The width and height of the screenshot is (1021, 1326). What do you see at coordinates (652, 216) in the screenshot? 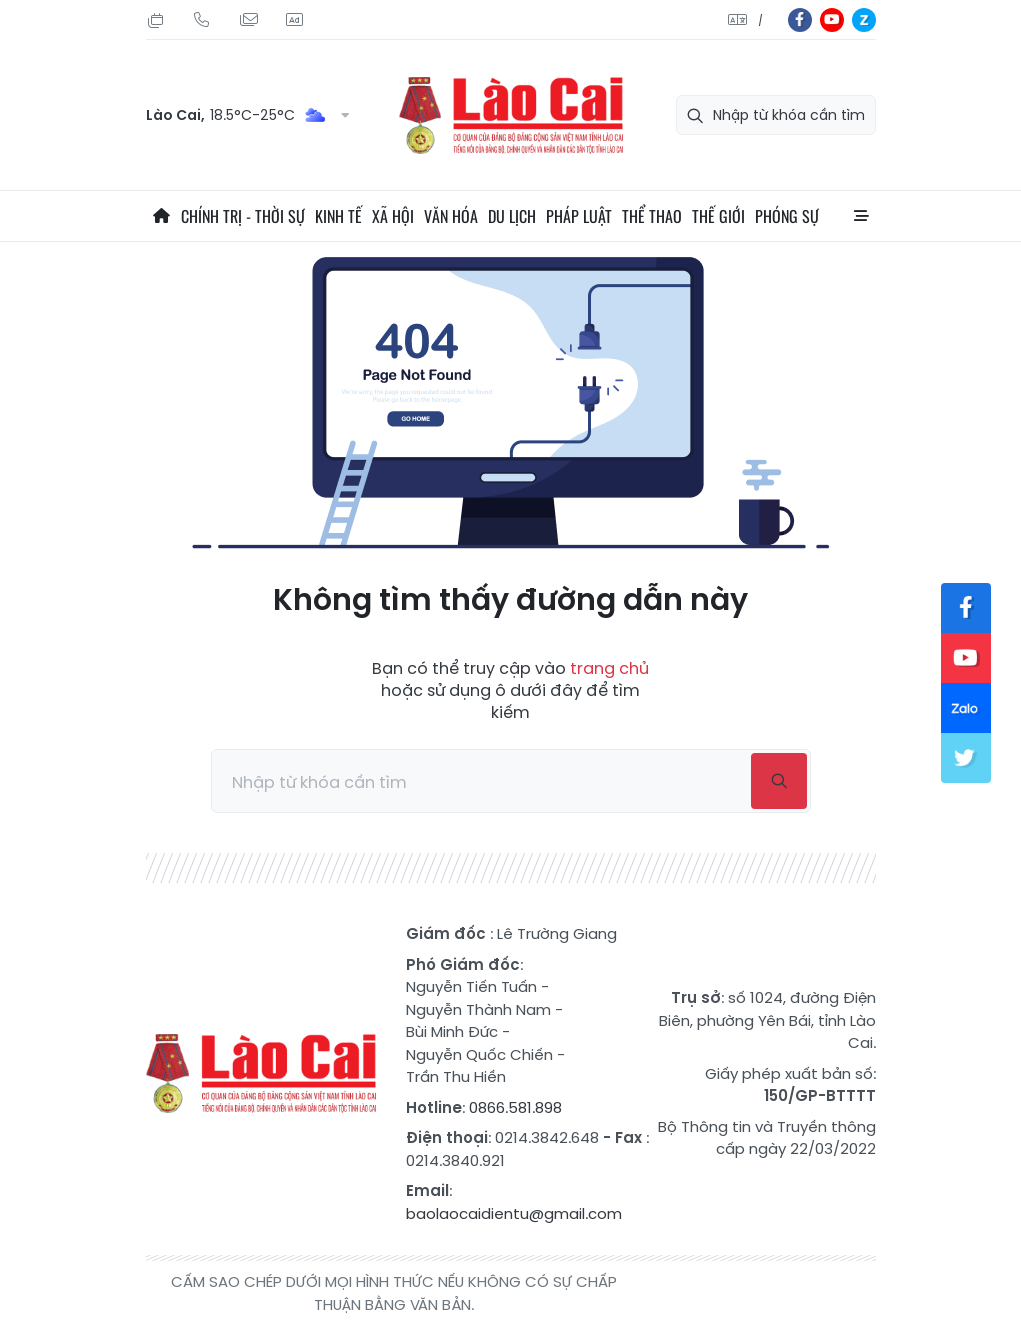
I see `Thể thao` at bounding box center [652, 216].